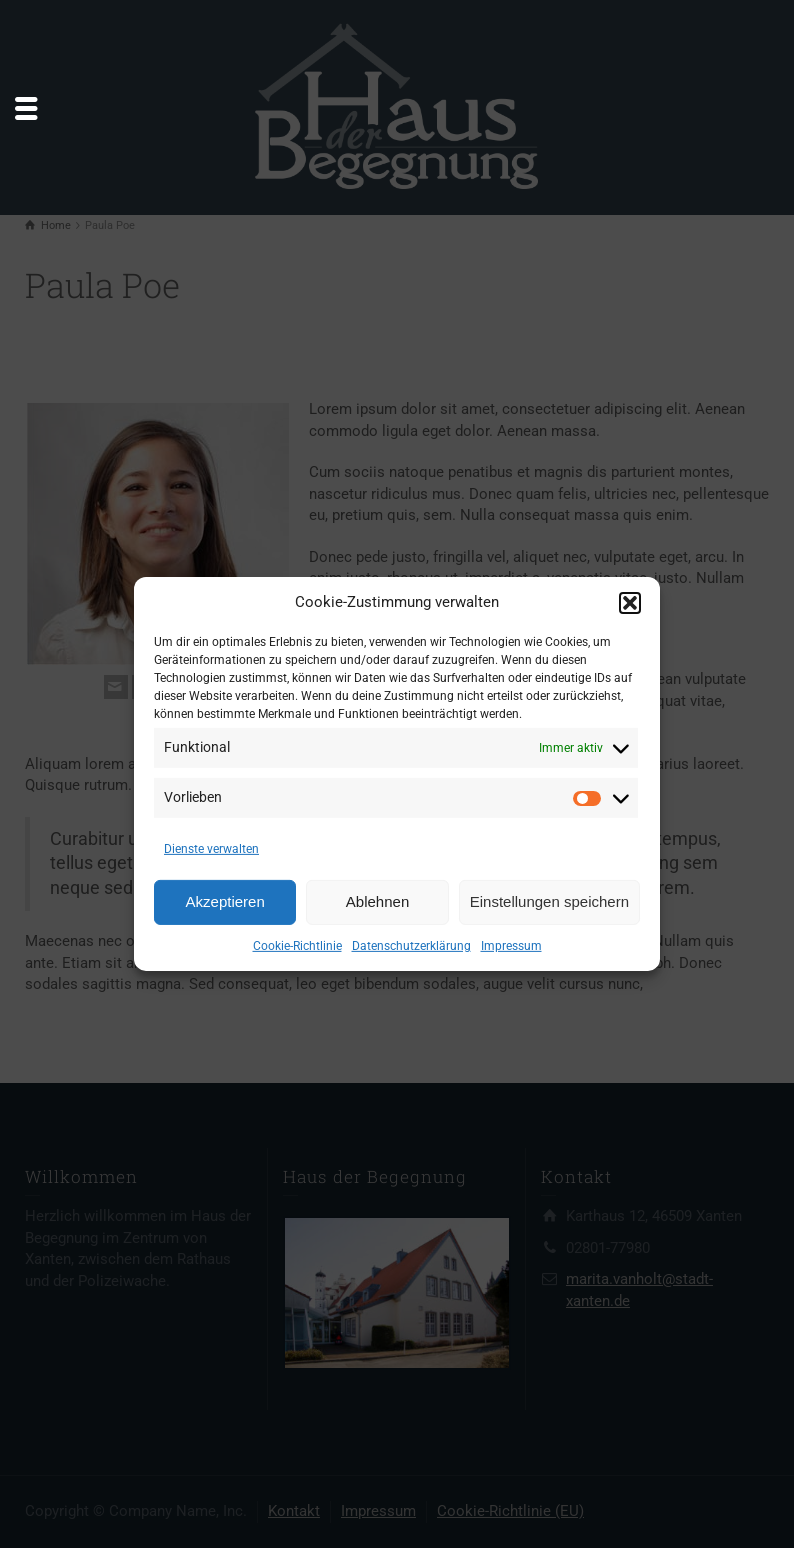 Image resolution: width=794 pixels, height=1548 pixels. Describe the element at coordinates (211, 849) in the screenshot. I see `Dienste verwalten` at that location.